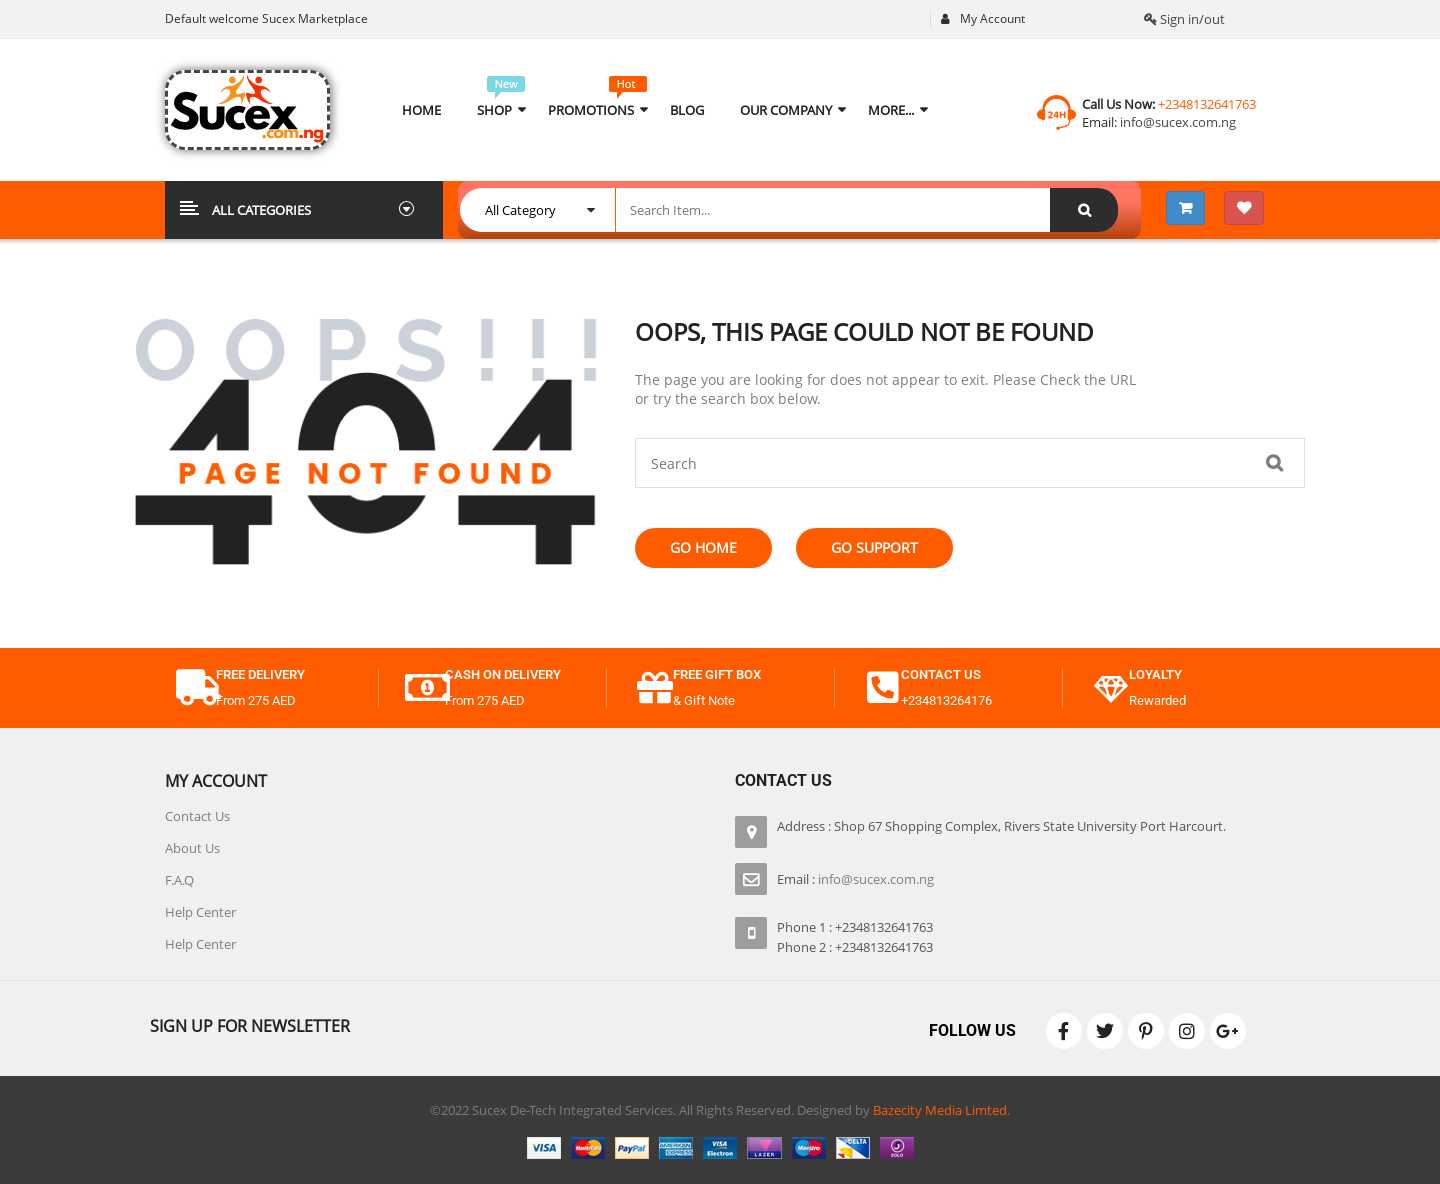 This screenshot has width=1440, height=1184. I want to click on cash on delivery, so click(503, 674).